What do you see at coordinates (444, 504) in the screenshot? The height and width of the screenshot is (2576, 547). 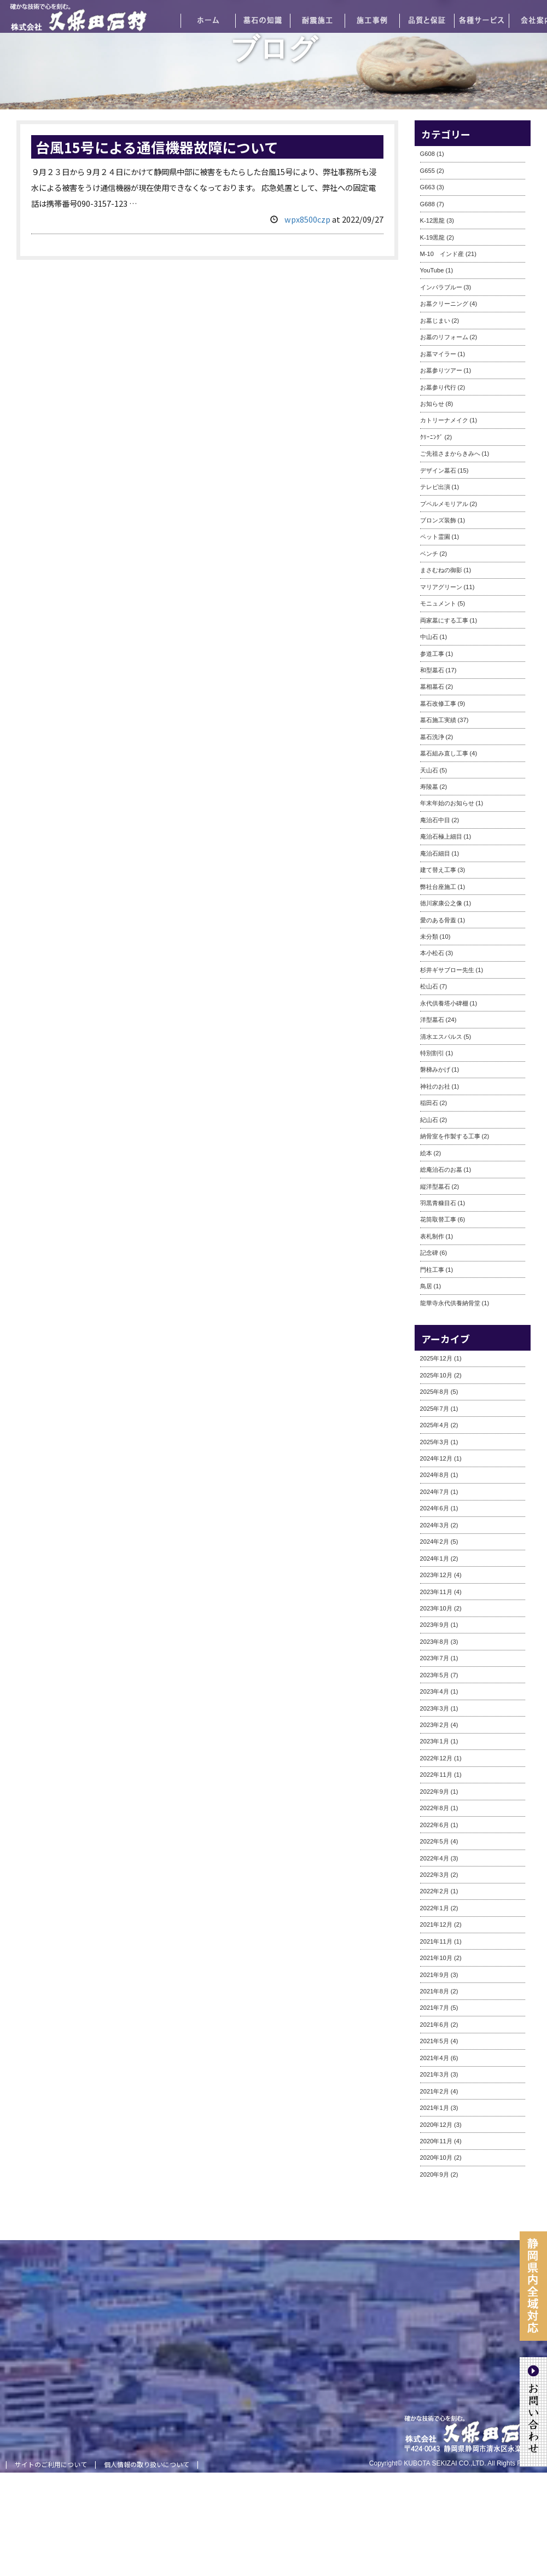 I see `プペルメモリアル` at bounding box center [444, 504].